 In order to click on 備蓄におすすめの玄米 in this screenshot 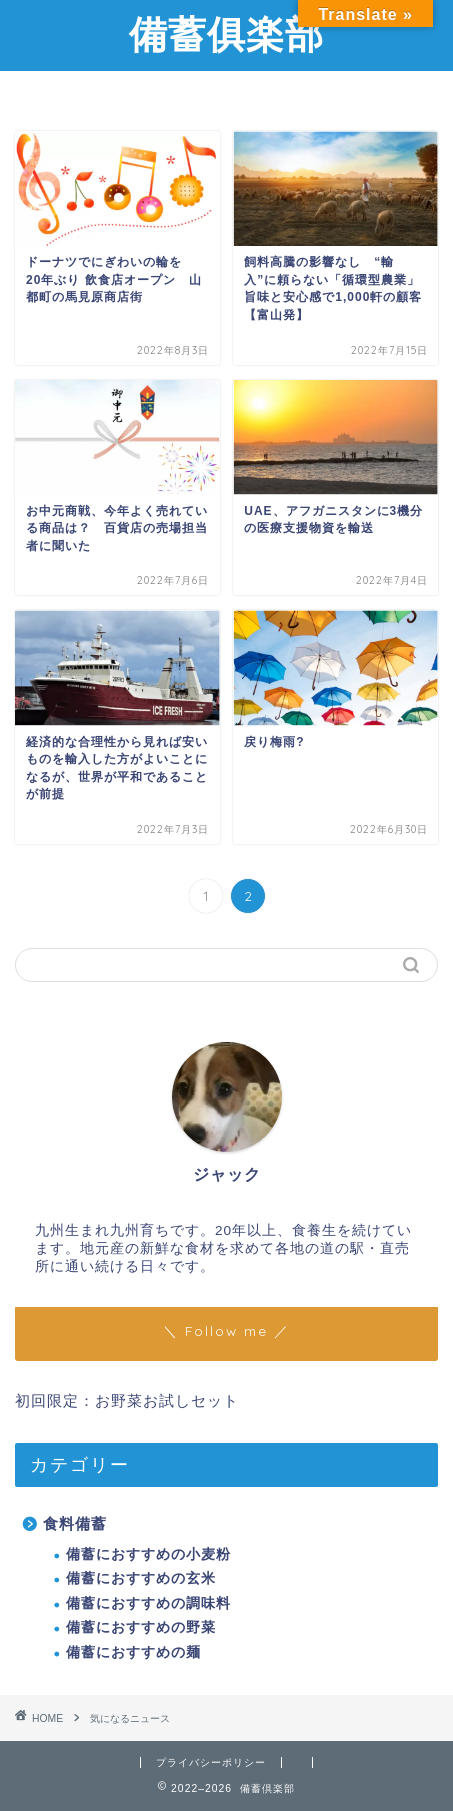, I will do `click(141, 1578)`.